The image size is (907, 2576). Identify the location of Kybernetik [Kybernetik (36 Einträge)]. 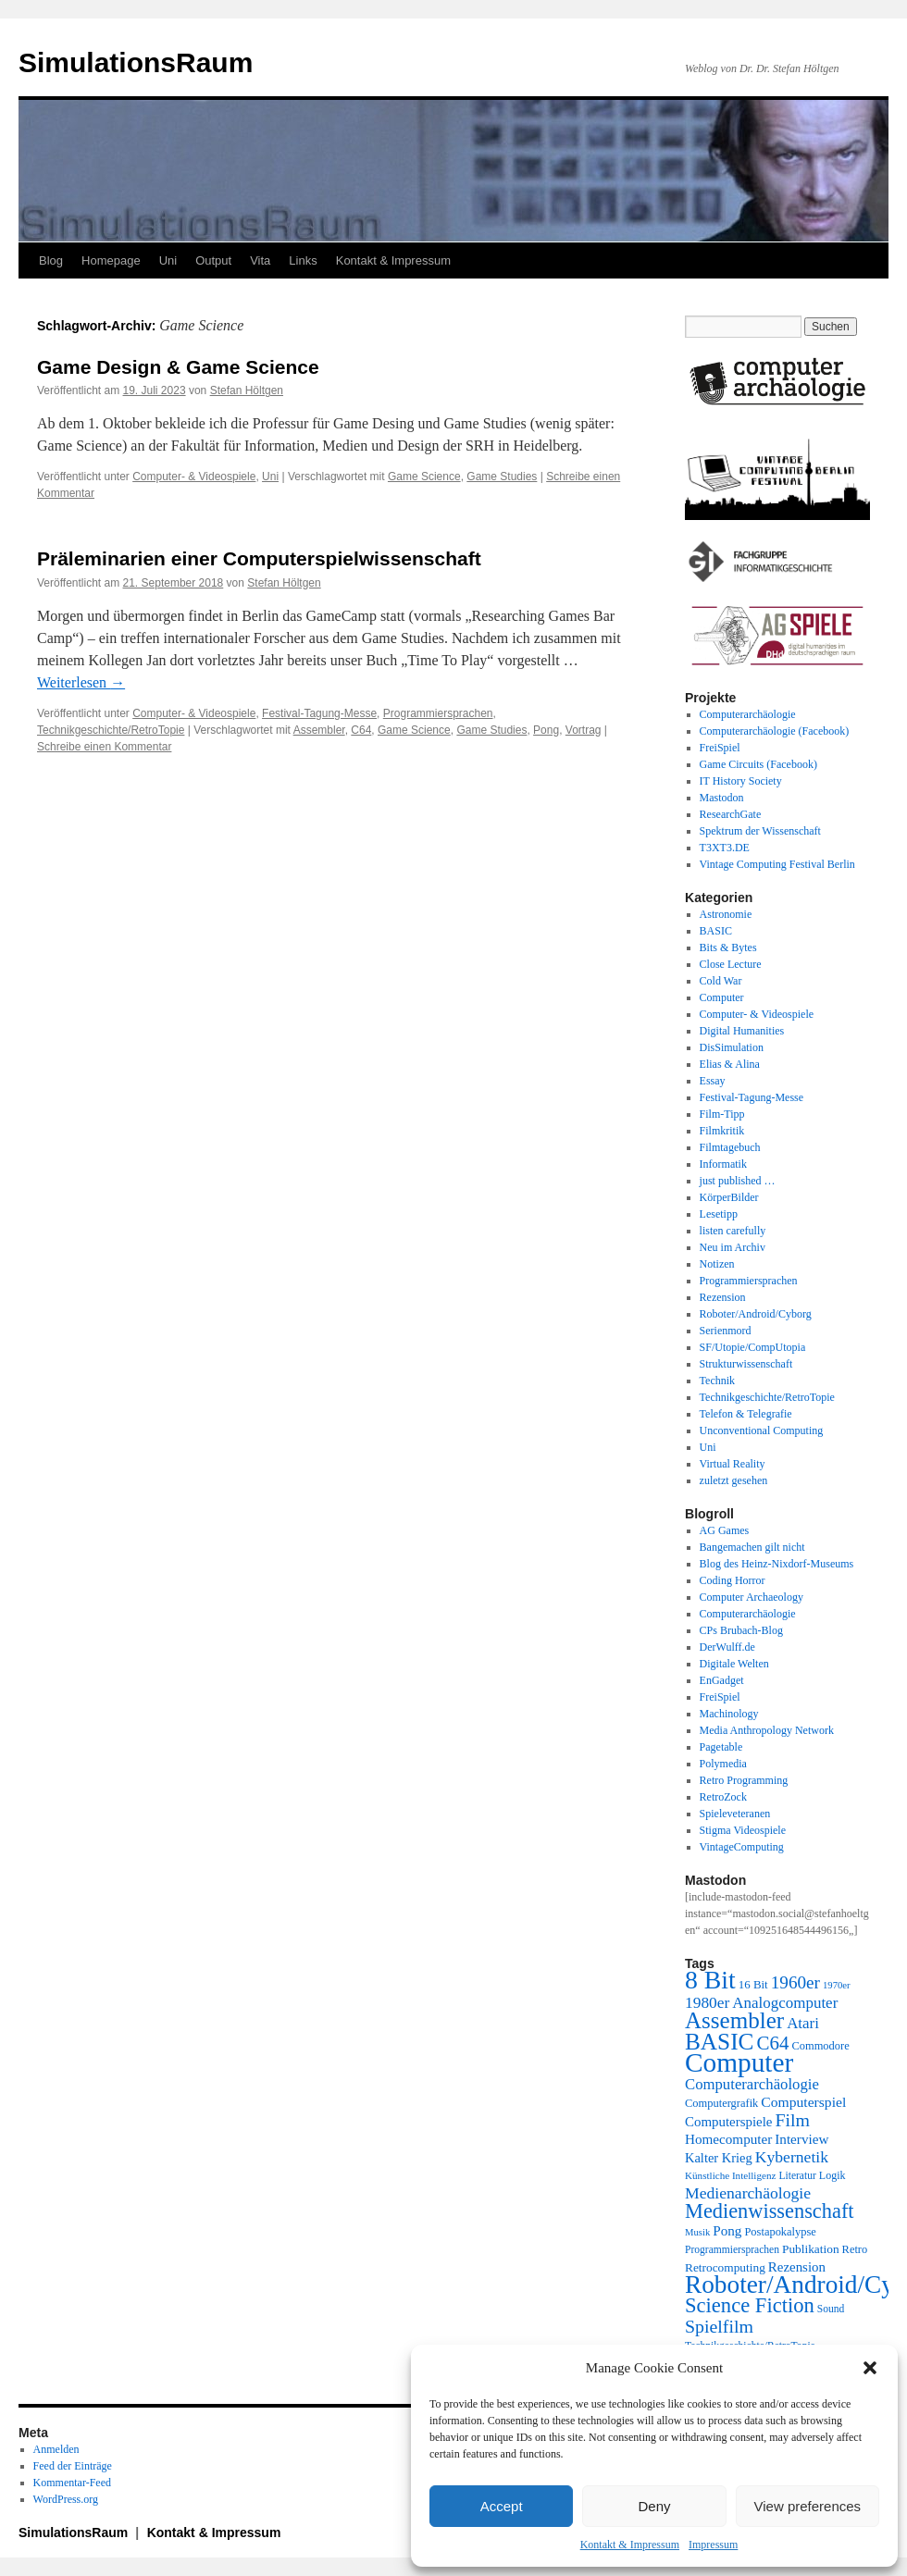
(791, 2157).